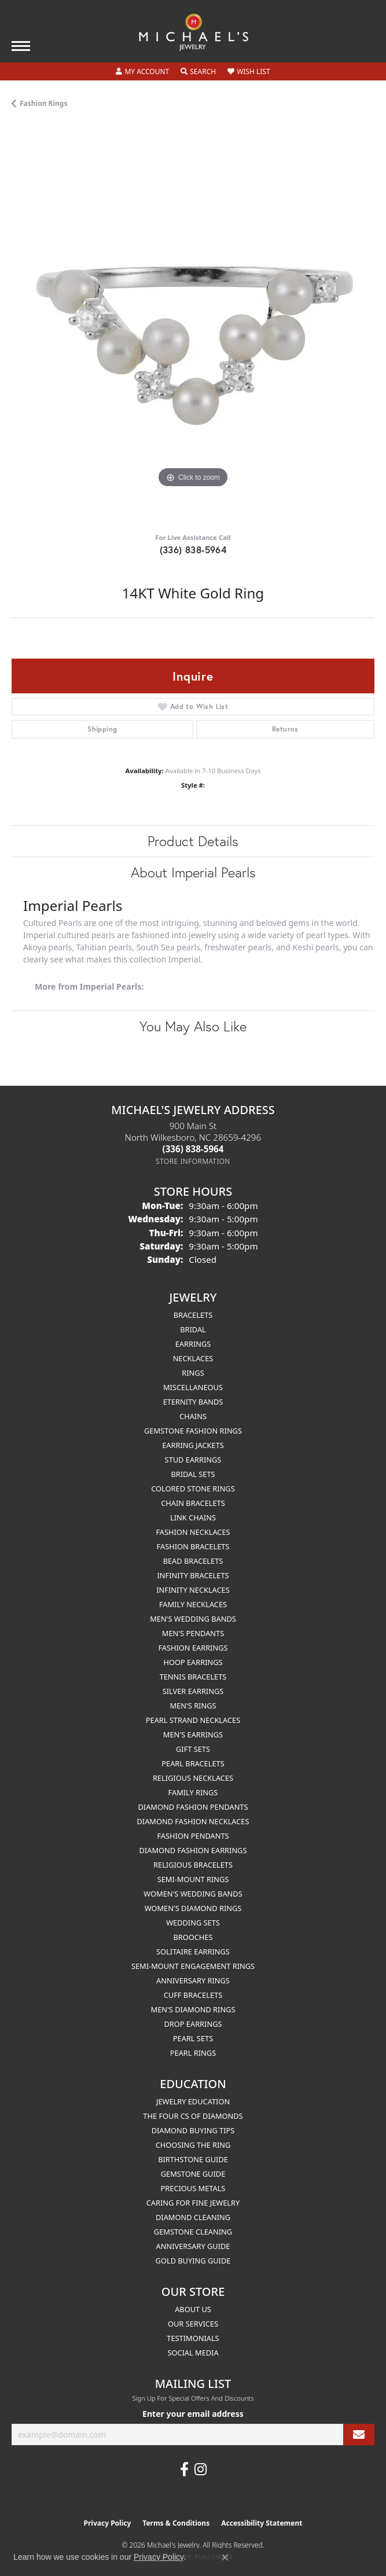 This screenshot has height=2576, width=386. Describe the element at coordinates (193, 2101) in the screenshot. I see `Jewelry Education [menuitem]` at that location.